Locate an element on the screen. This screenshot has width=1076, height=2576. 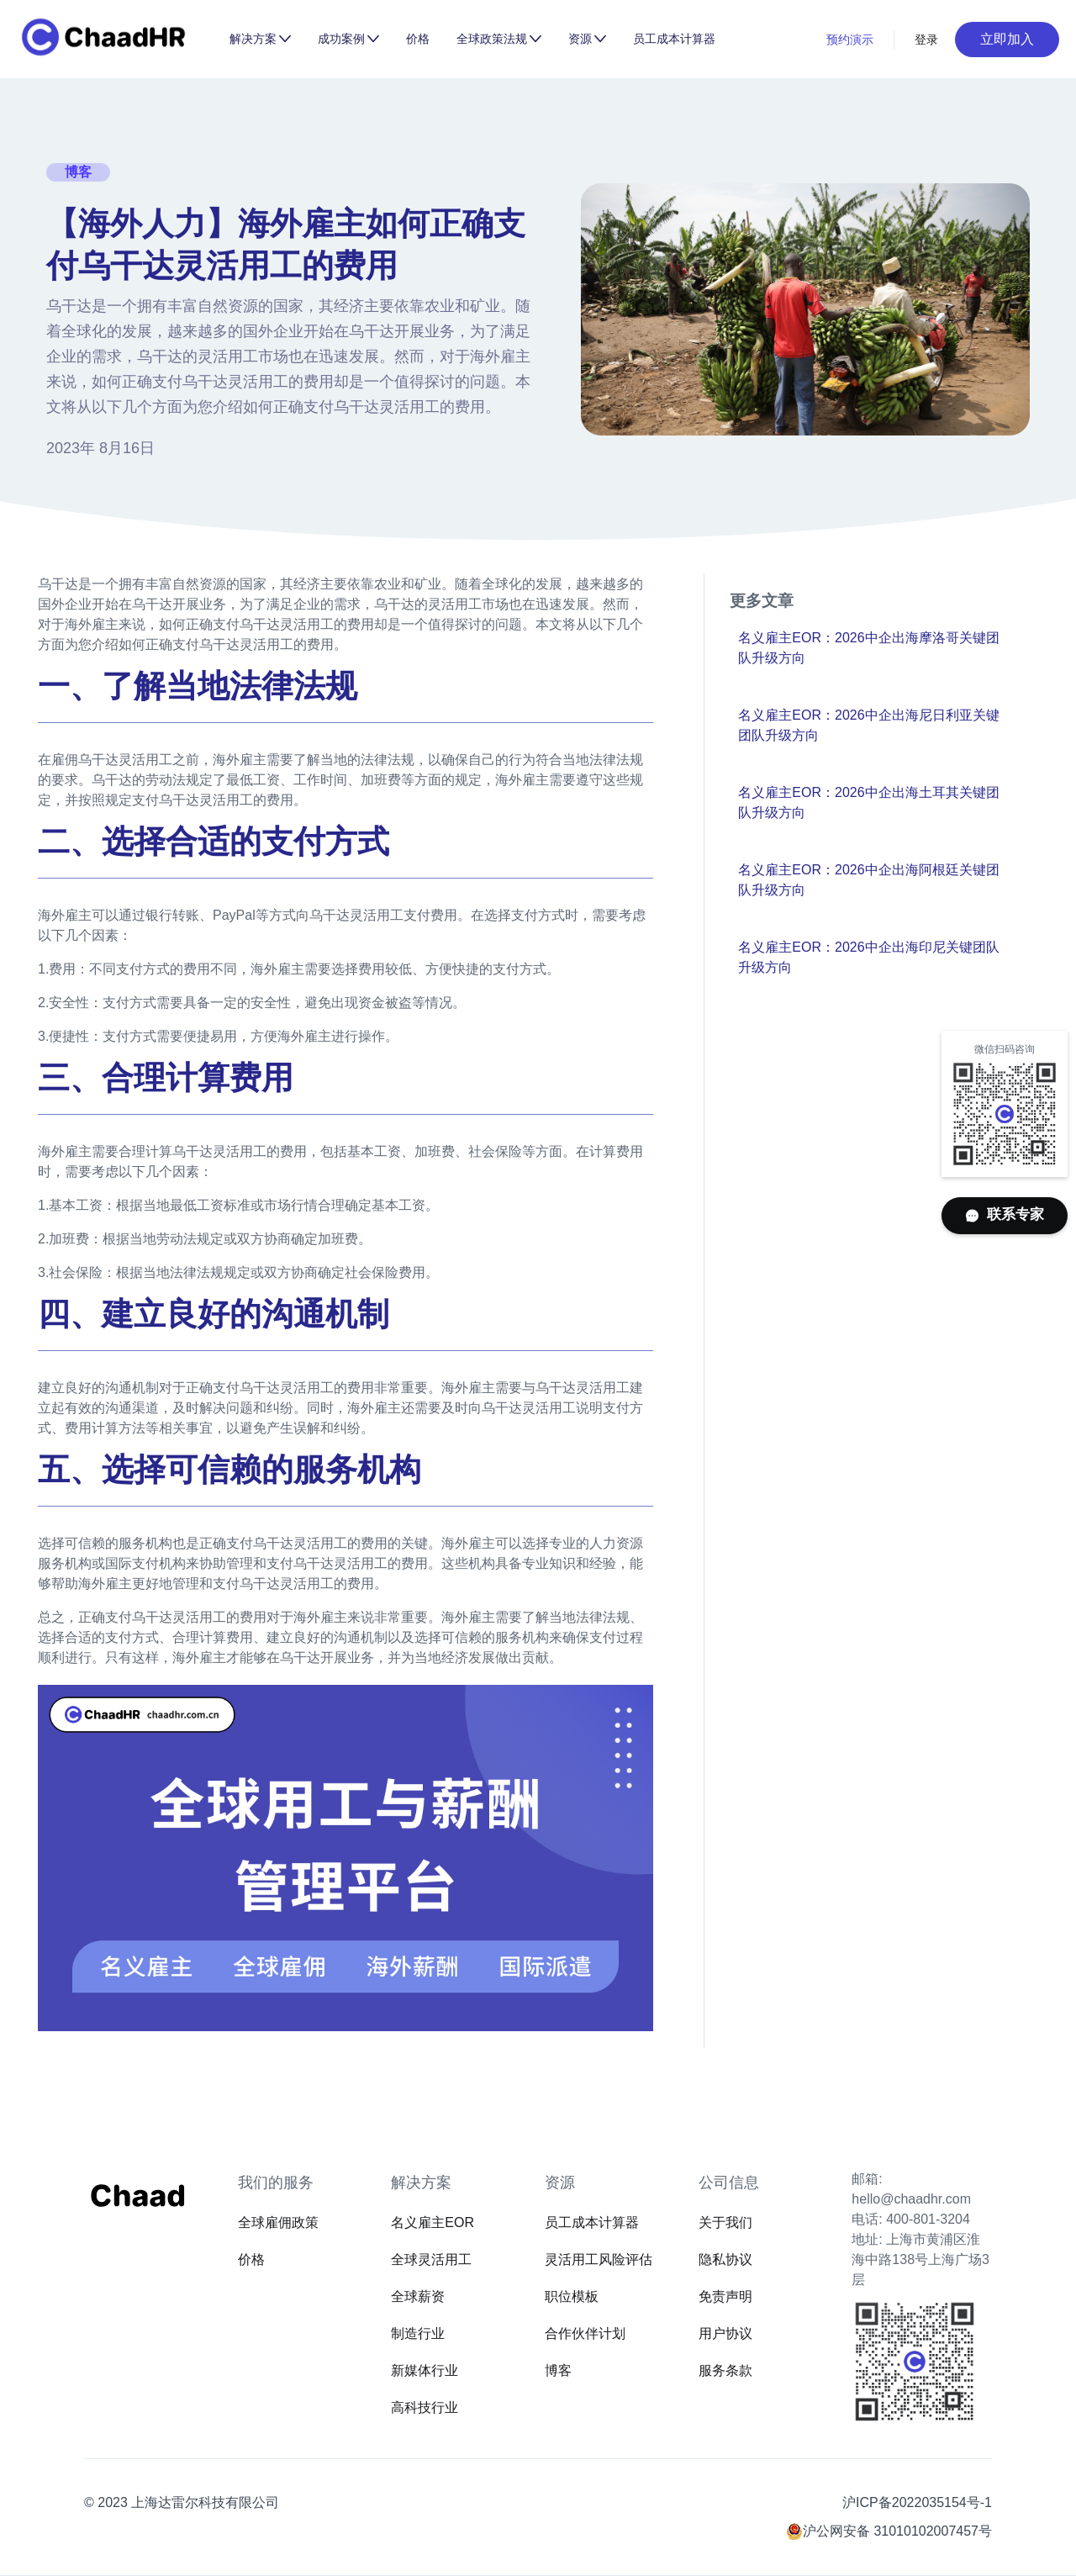
全球灵活用工 is located at coordinates (431, 2259).